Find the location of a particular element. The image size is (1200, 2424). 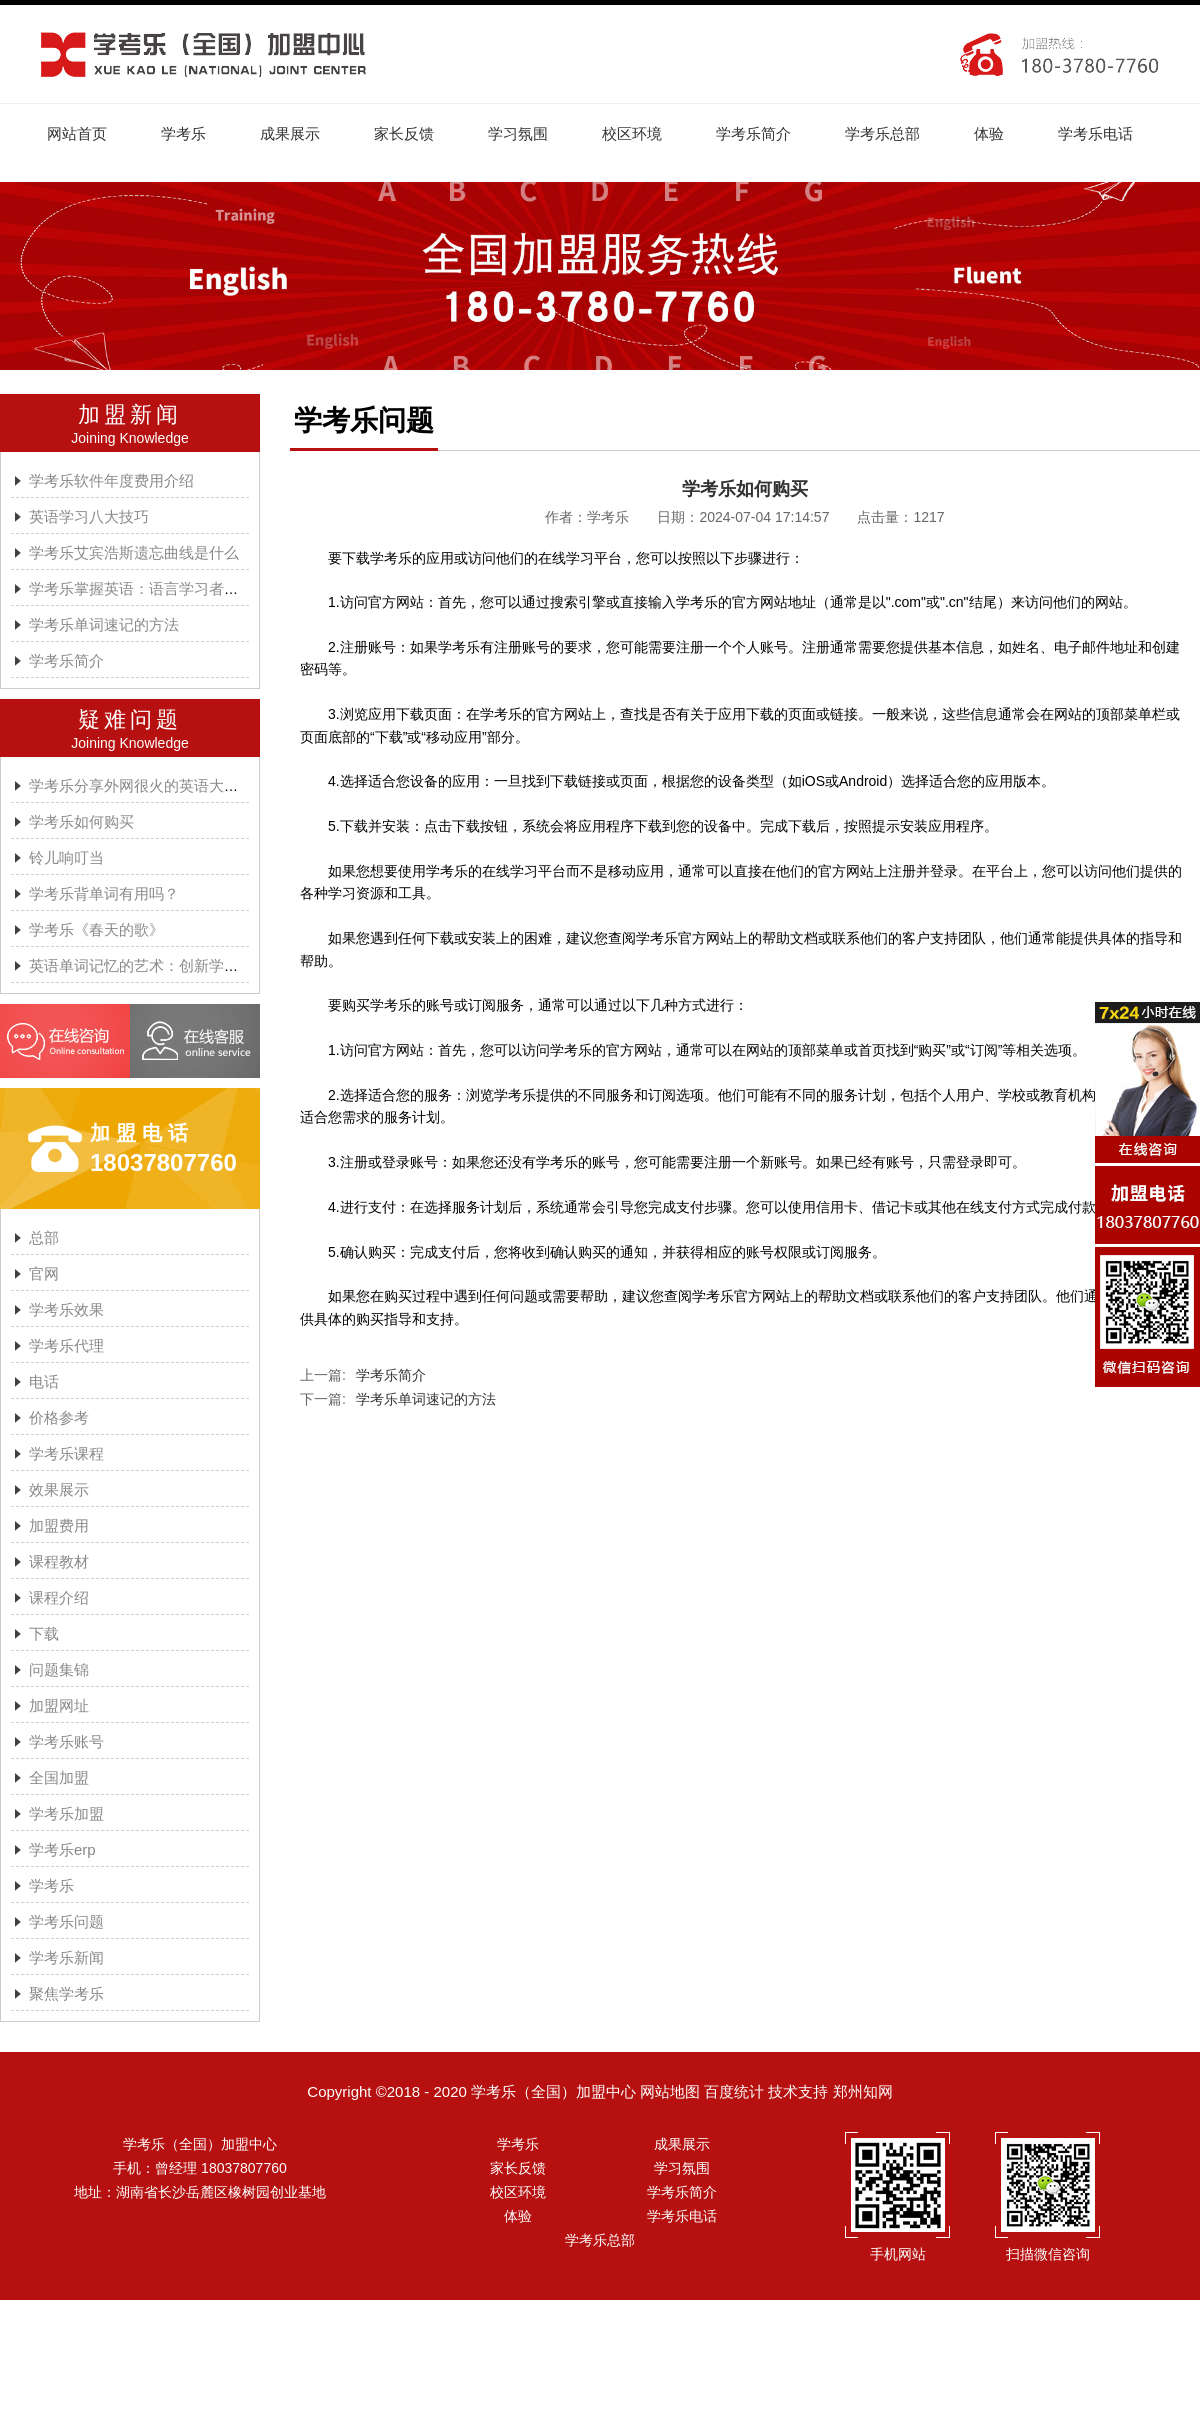

学考乐代理 is located at coordinates (66, 1345).